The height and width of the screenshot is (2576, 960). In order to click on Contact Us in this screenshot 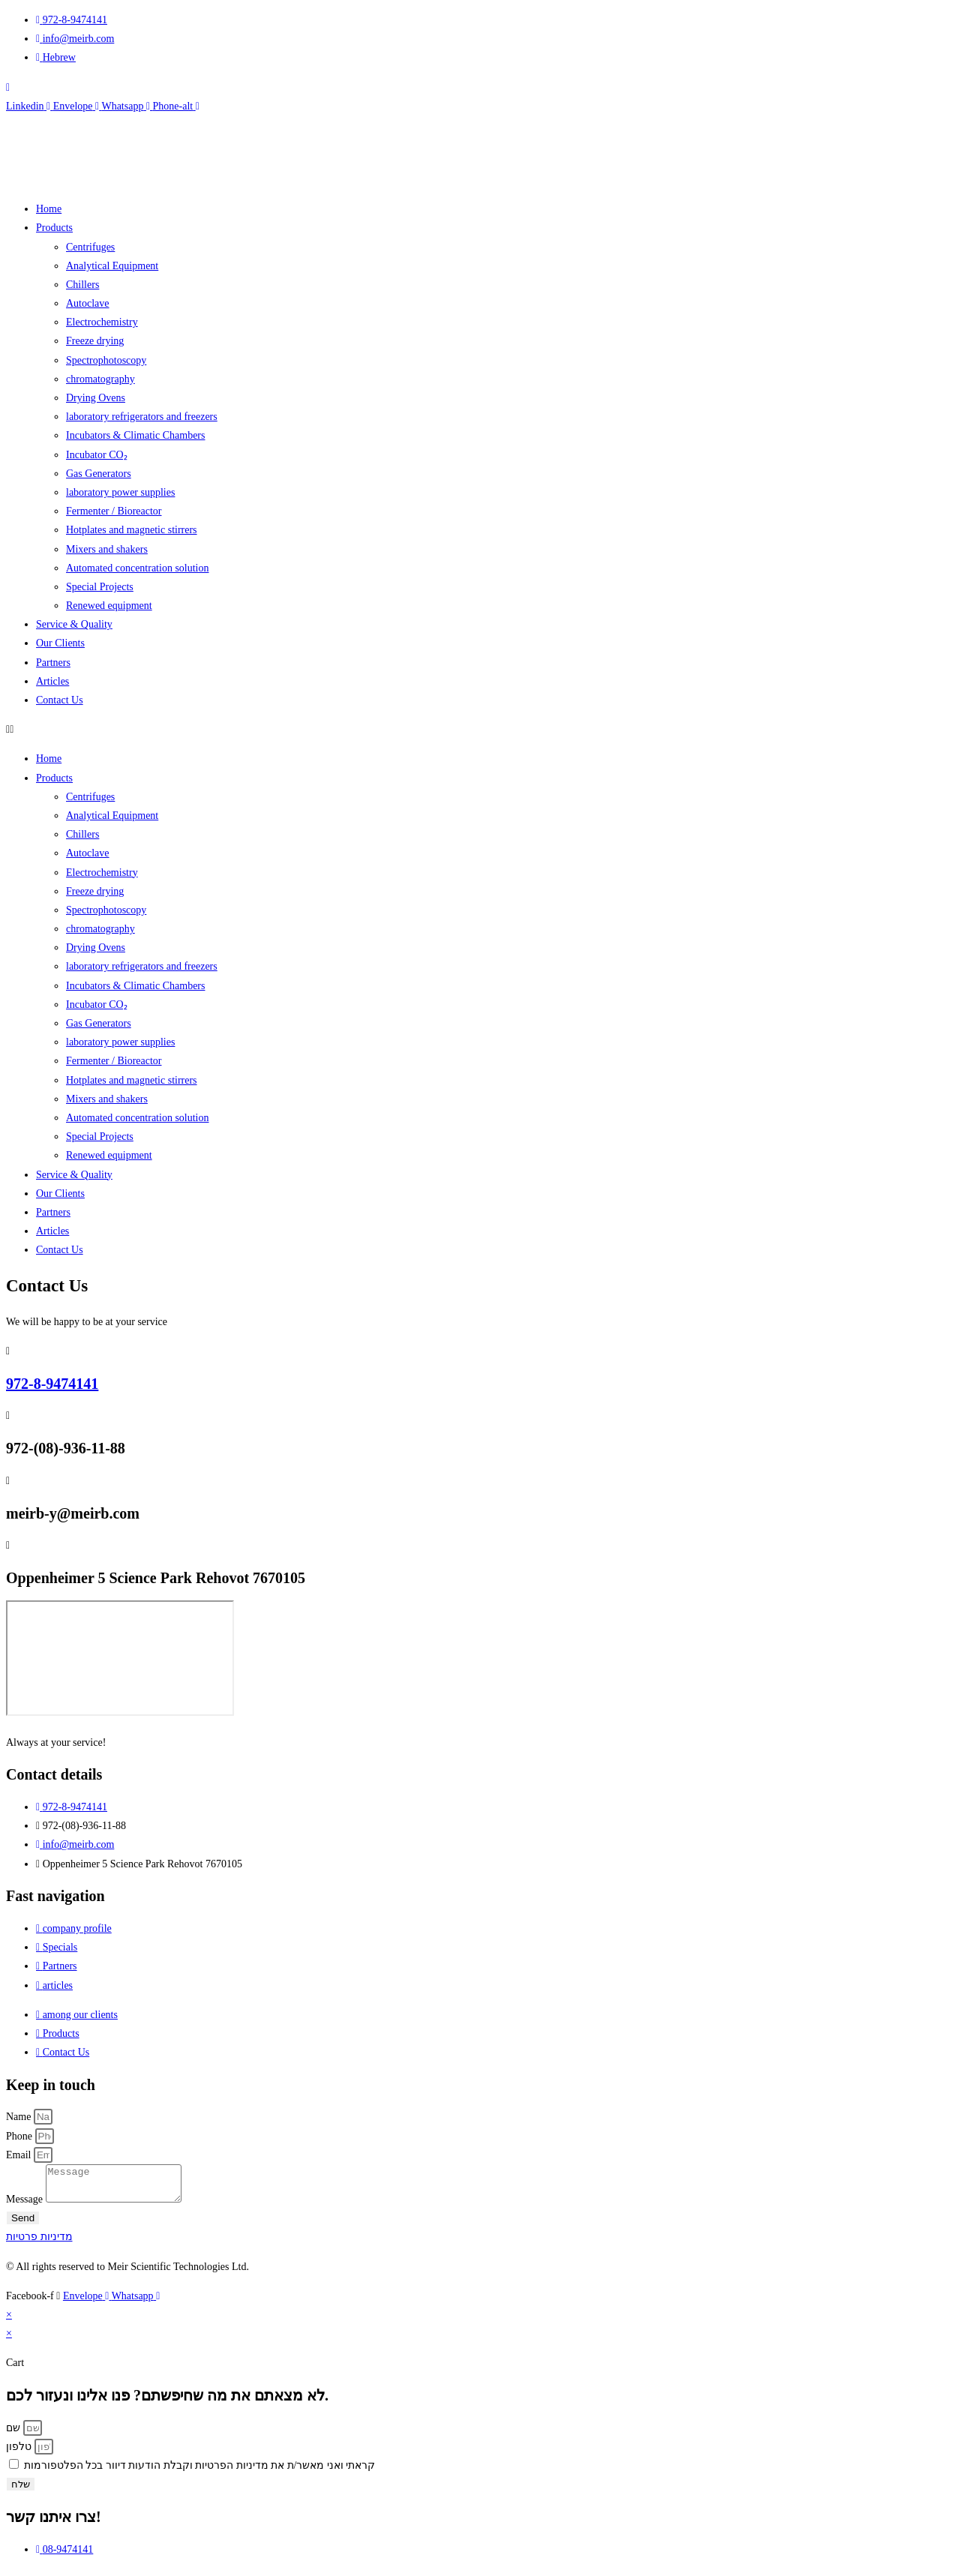, I will do `click(59, 700)`.